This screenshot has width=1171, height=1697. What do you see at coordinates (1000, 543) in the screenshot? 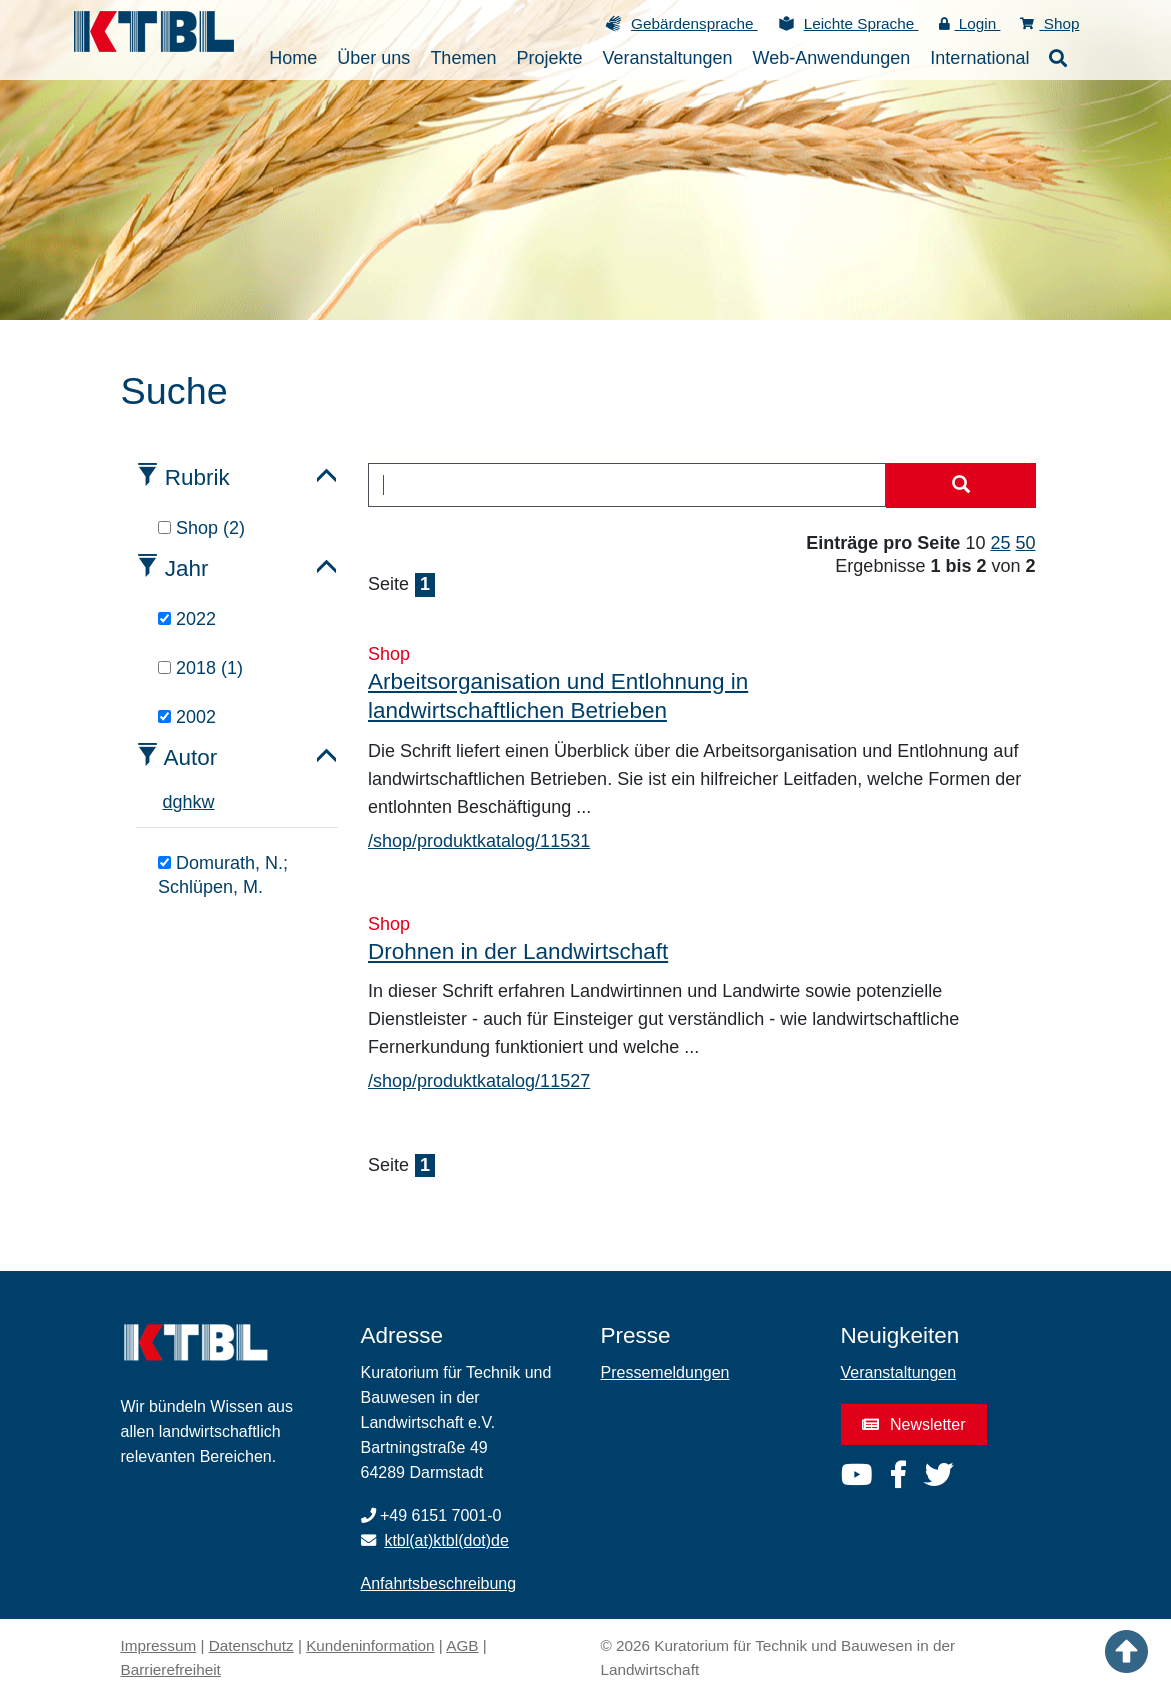
I see `25` at bounding box center [1000, 543].